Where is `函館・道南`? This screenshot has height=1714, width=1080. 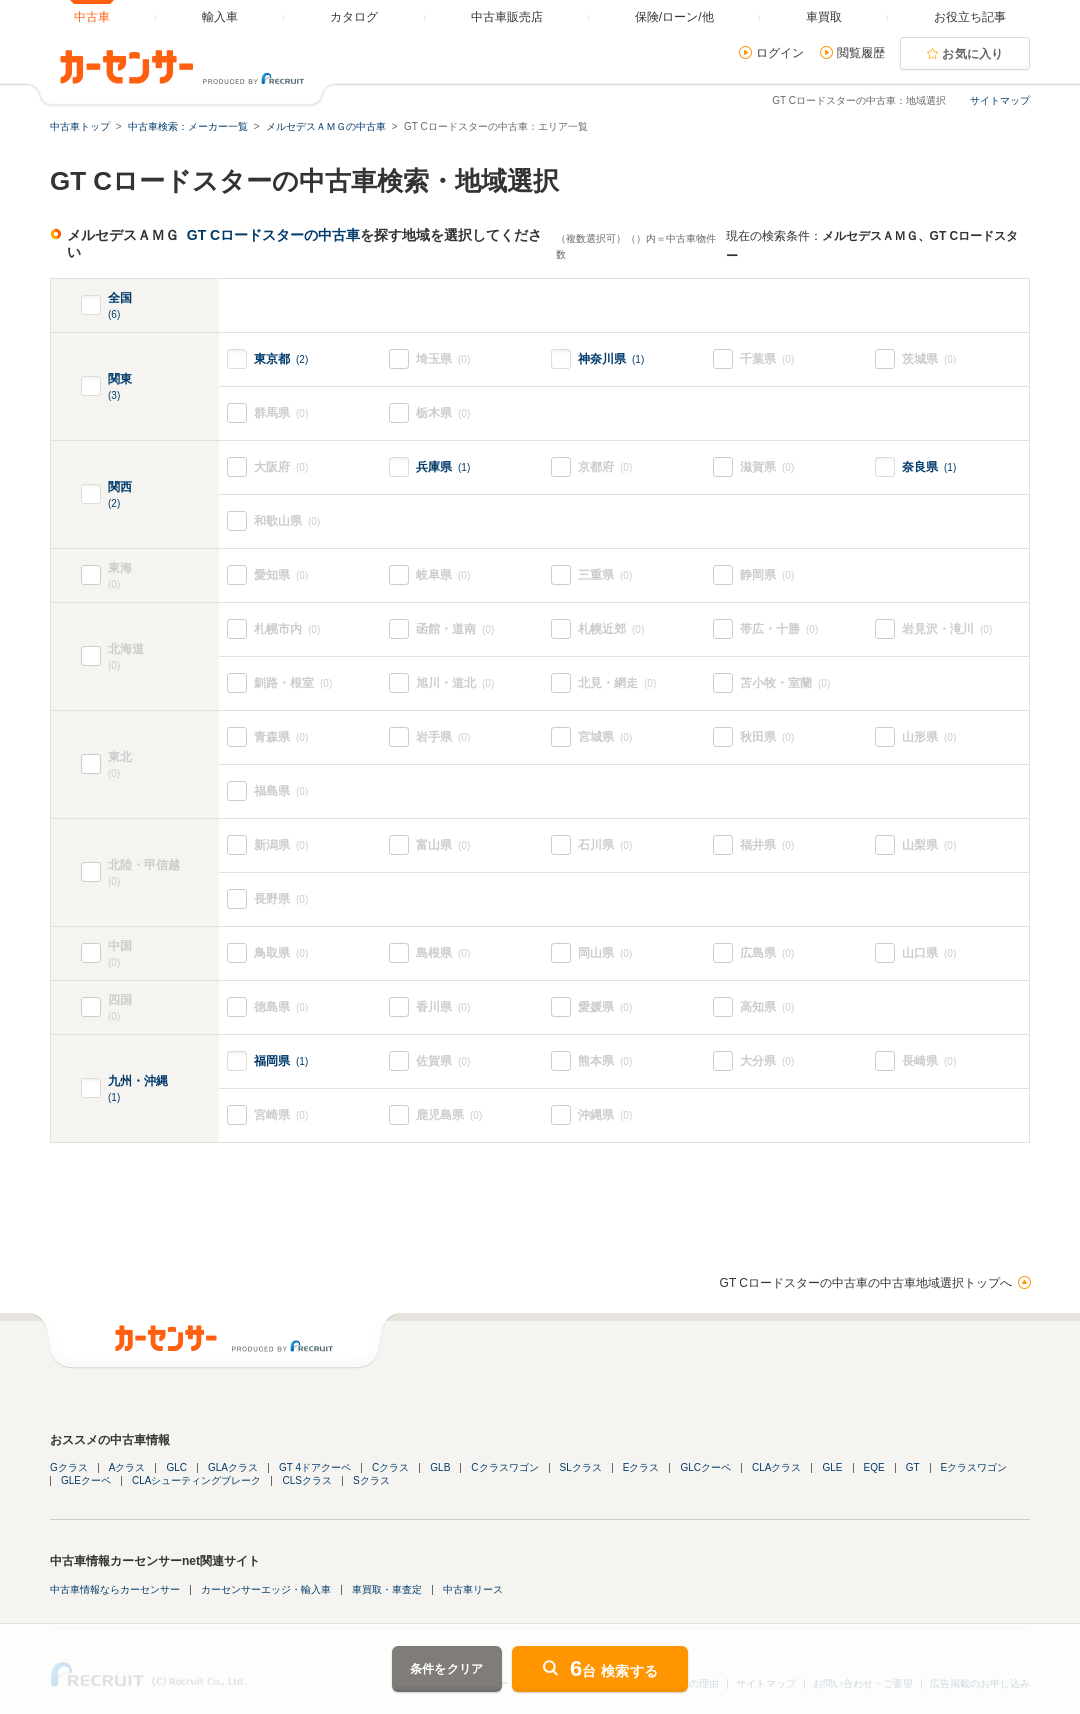 函館・道南 is located at coordinates (455, 629).